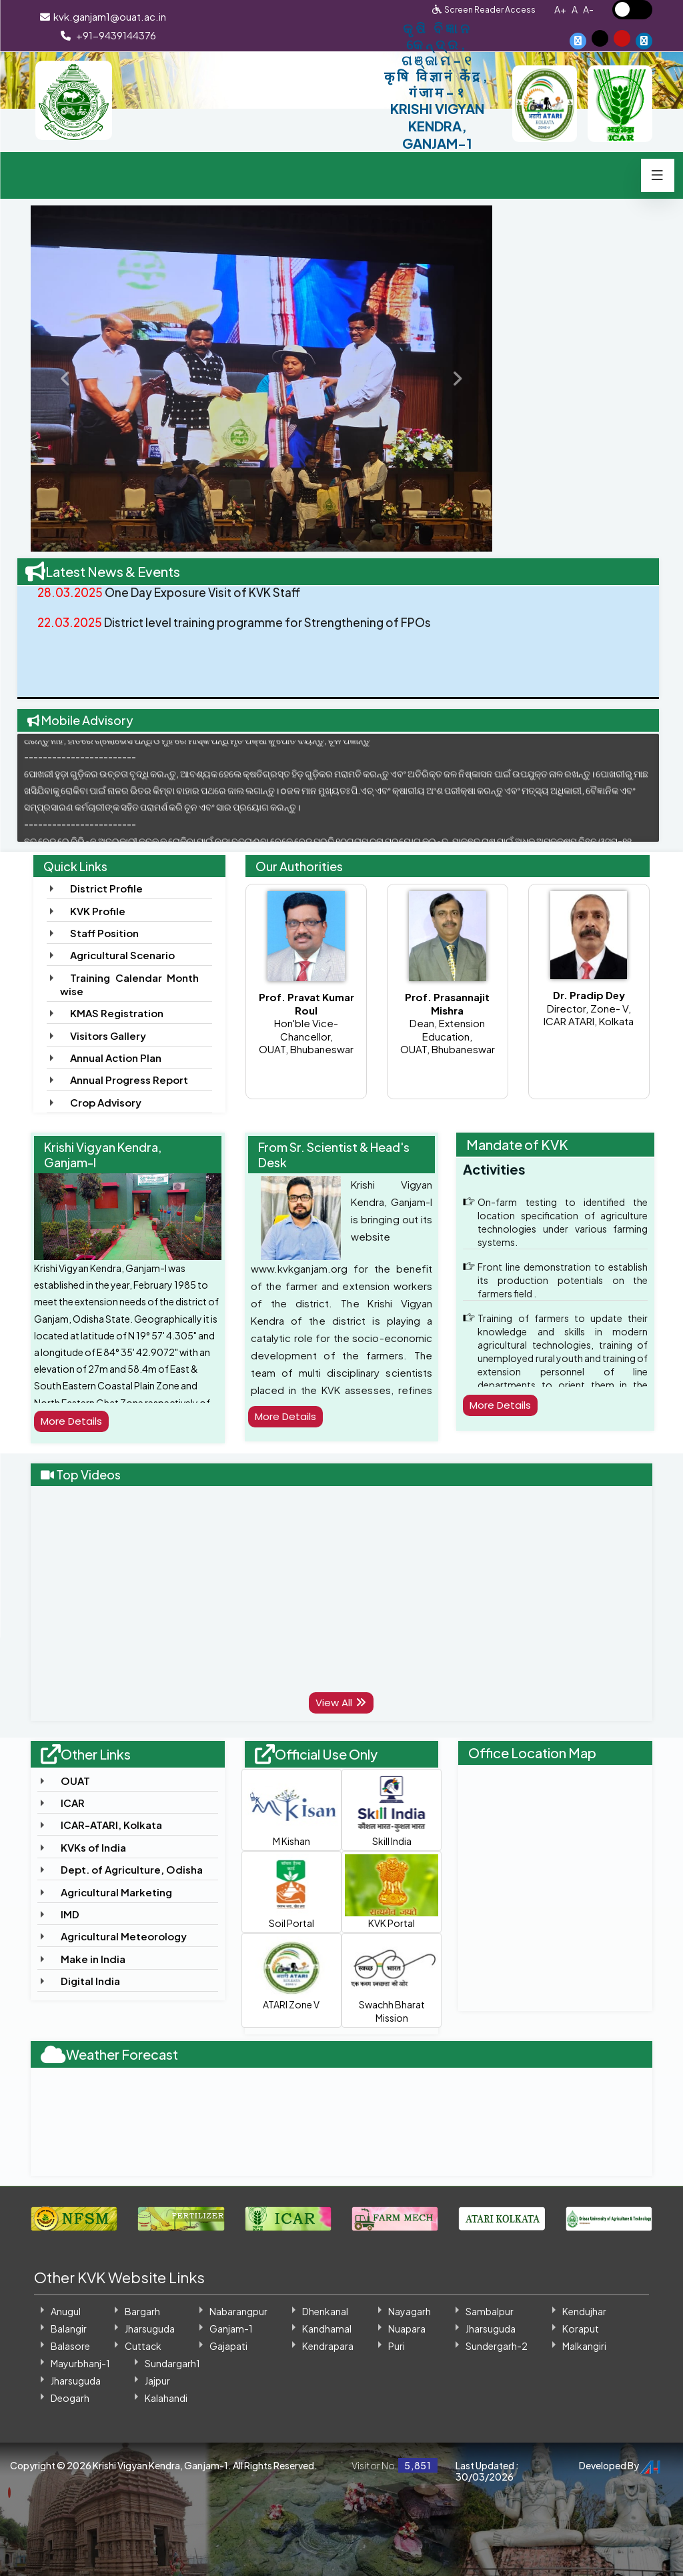 This screenshot has height=2576, width=683. I want to click on Visitors Gallery, so click(108, 1035).